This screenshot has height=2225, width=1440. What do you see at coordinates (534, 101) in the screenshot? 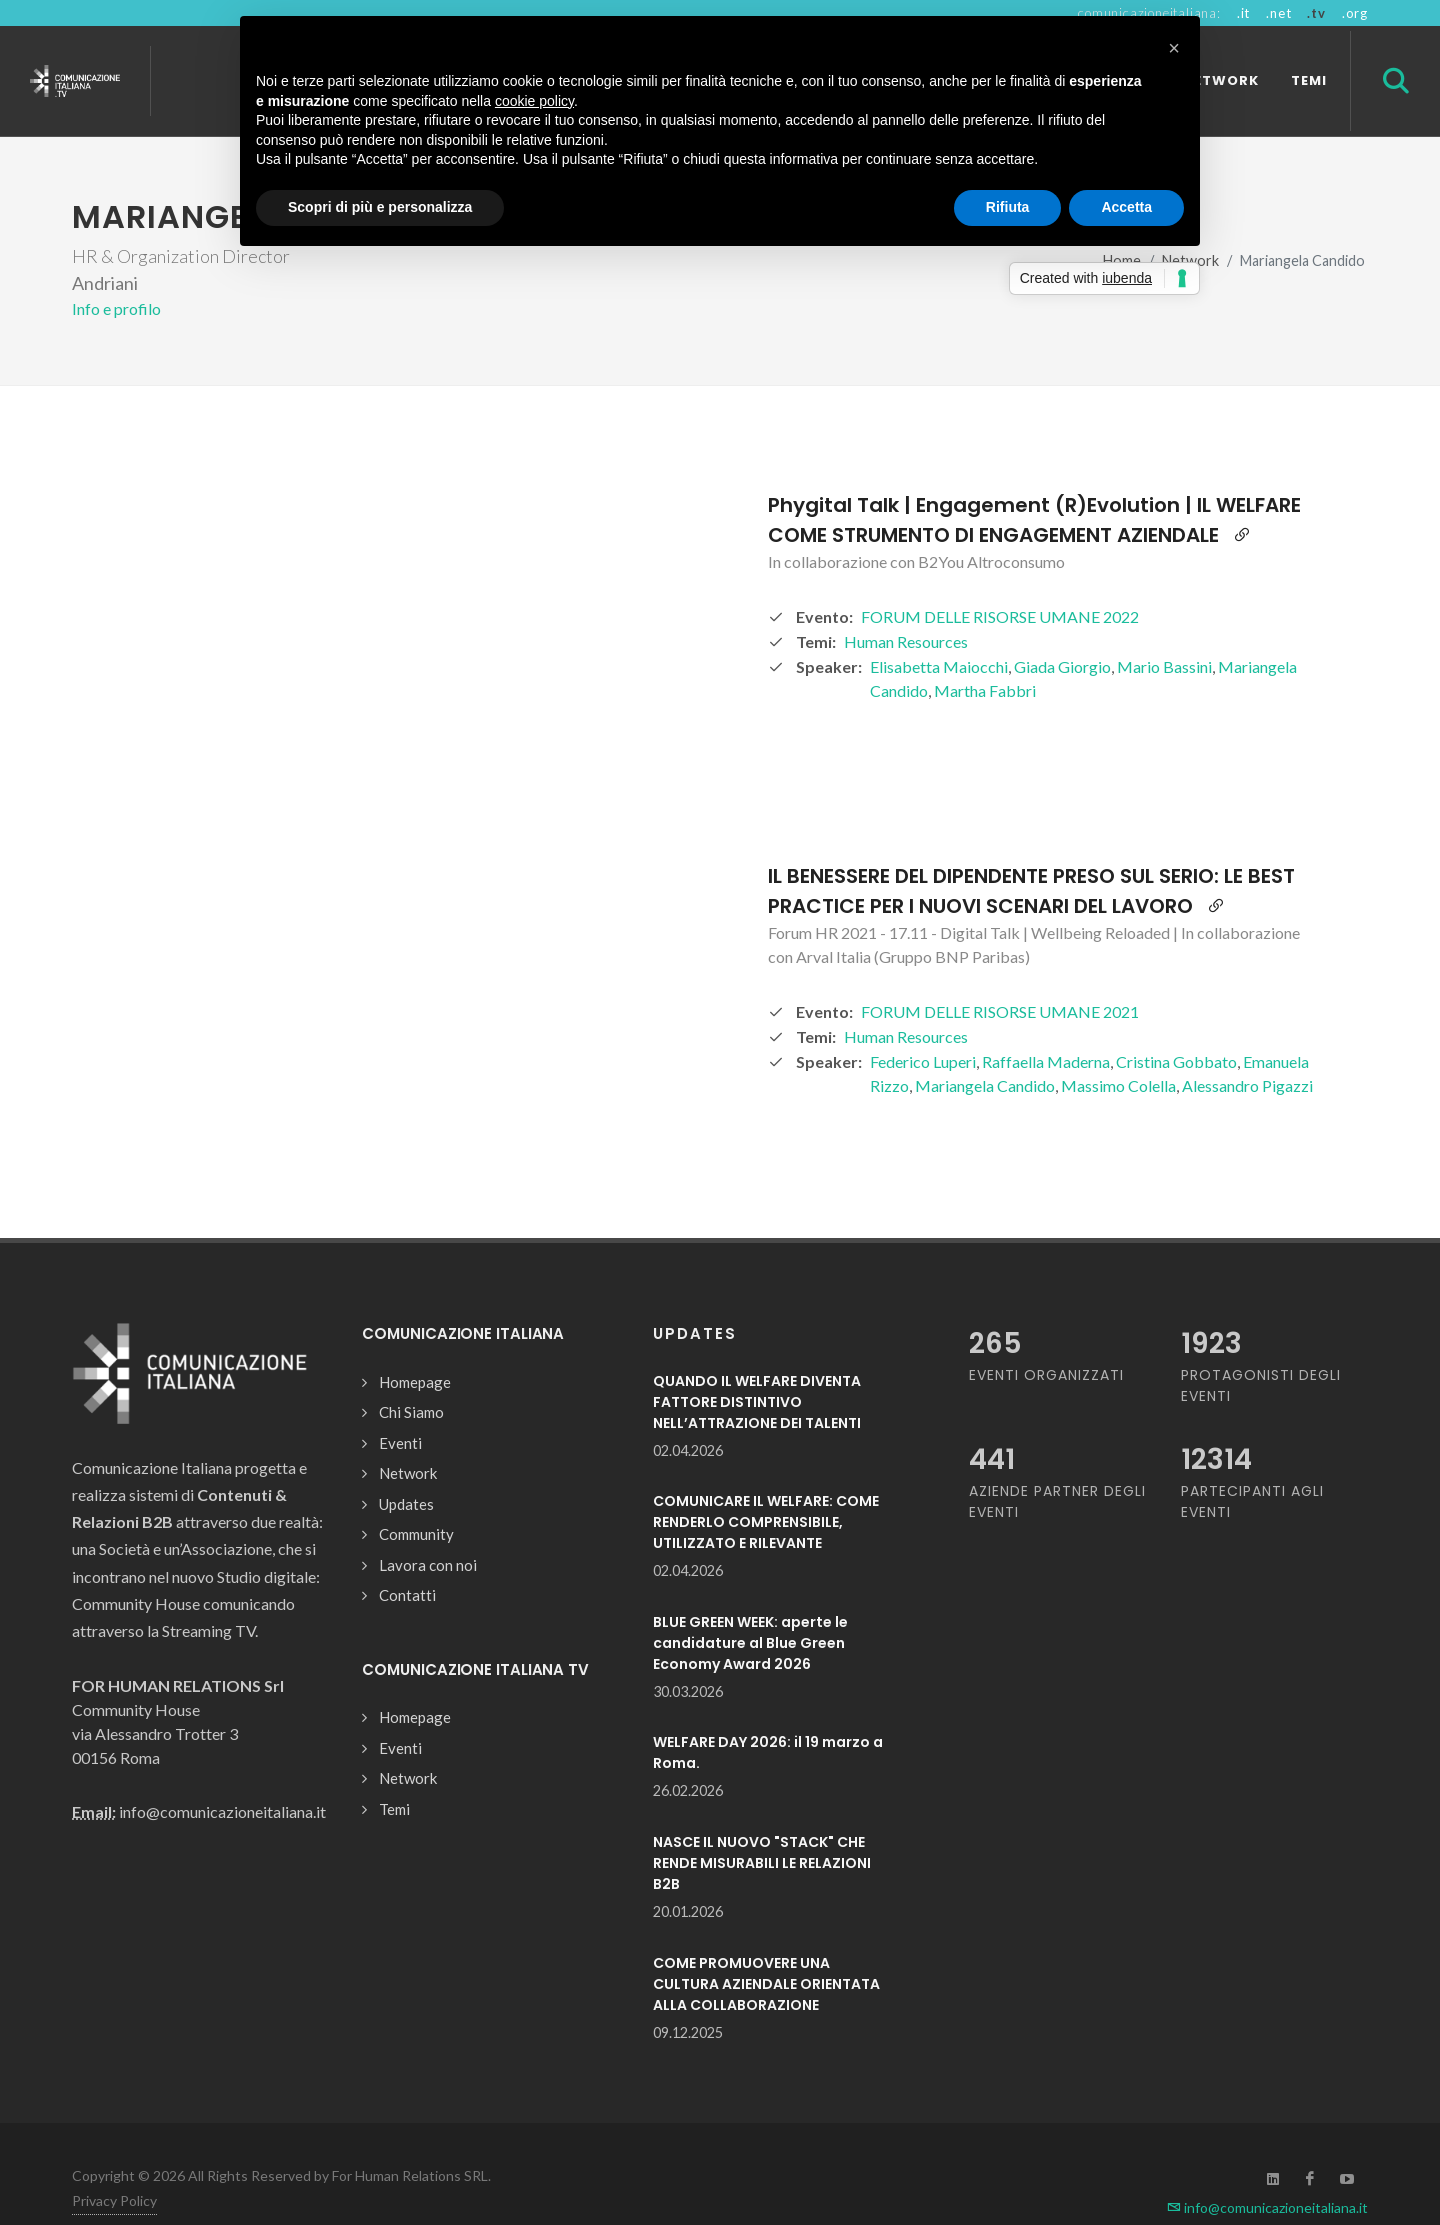
I see `cookie policy [button]` at bounding box center [534, 101].